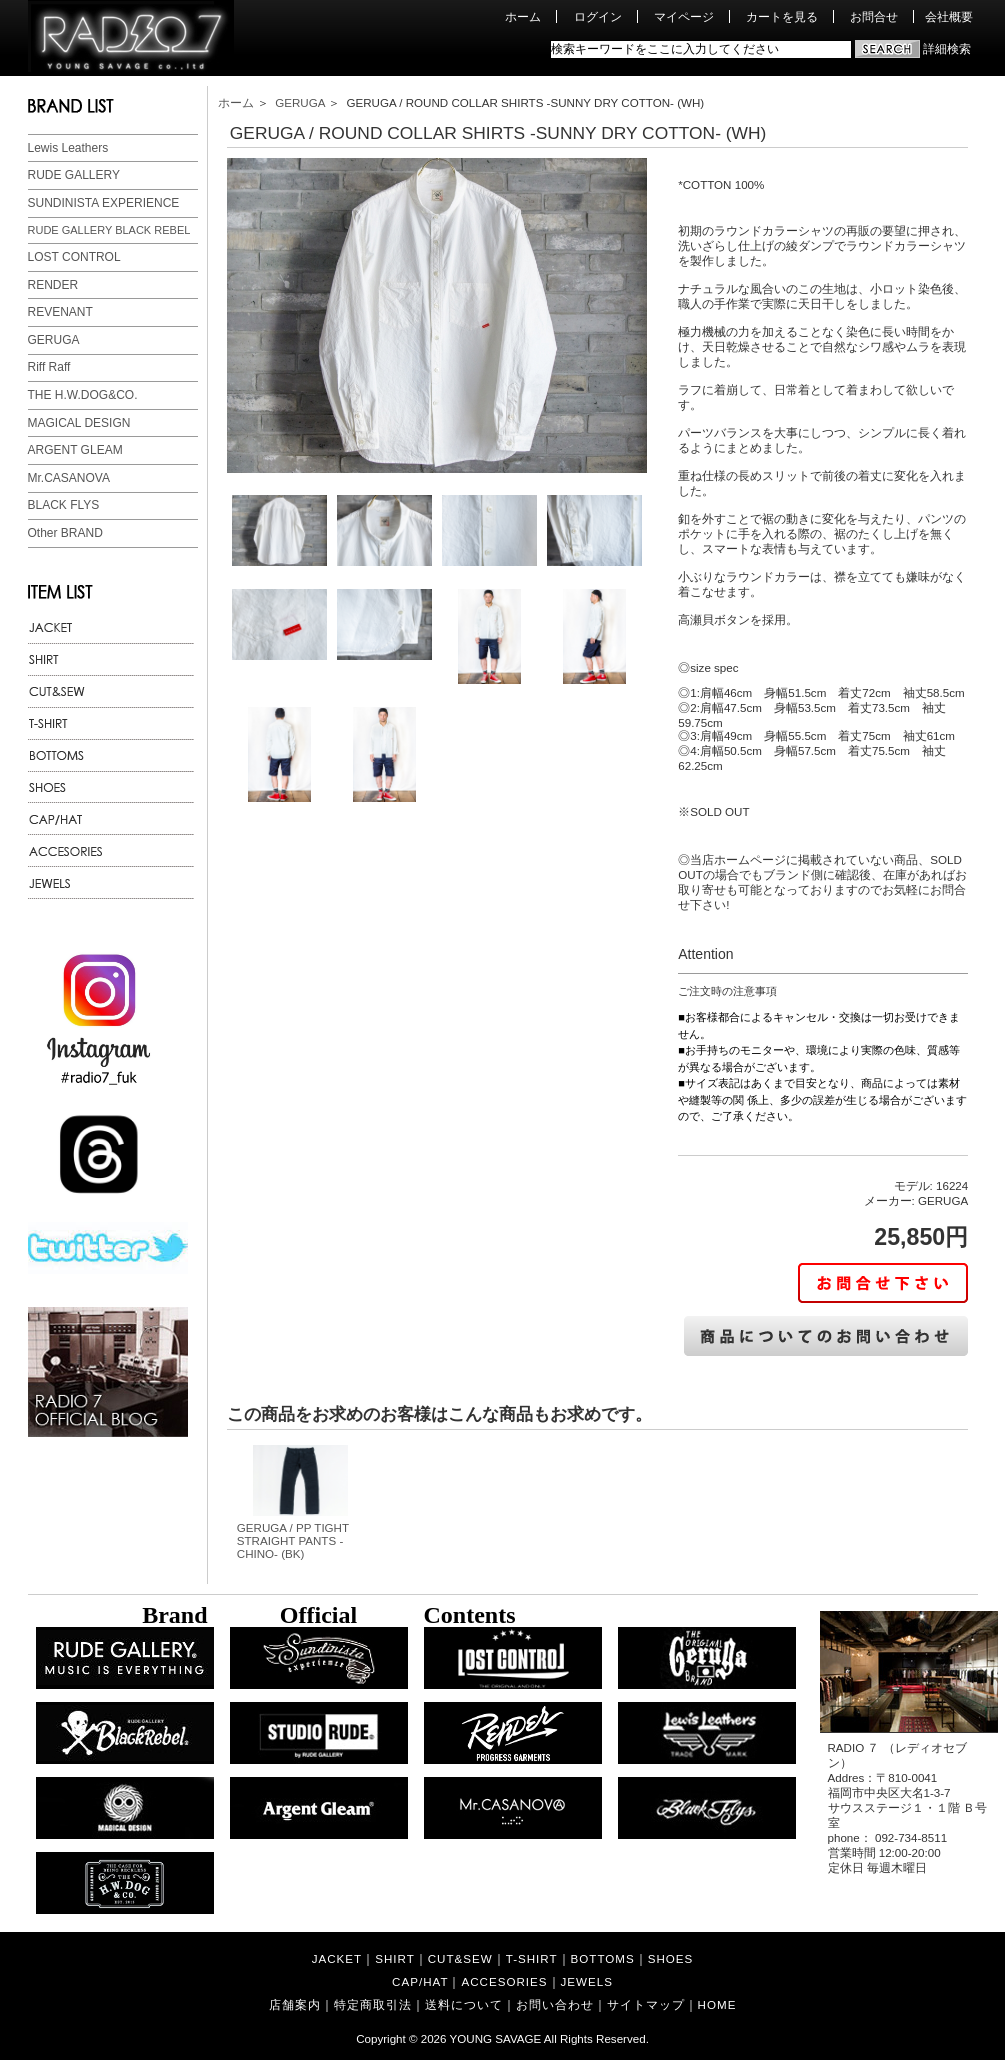 Image resolution: width=1005 pixels, height=2060 pixels. Describe the element at coordinates (684, 16) in the screenshot. I see `マイページ` at that location.